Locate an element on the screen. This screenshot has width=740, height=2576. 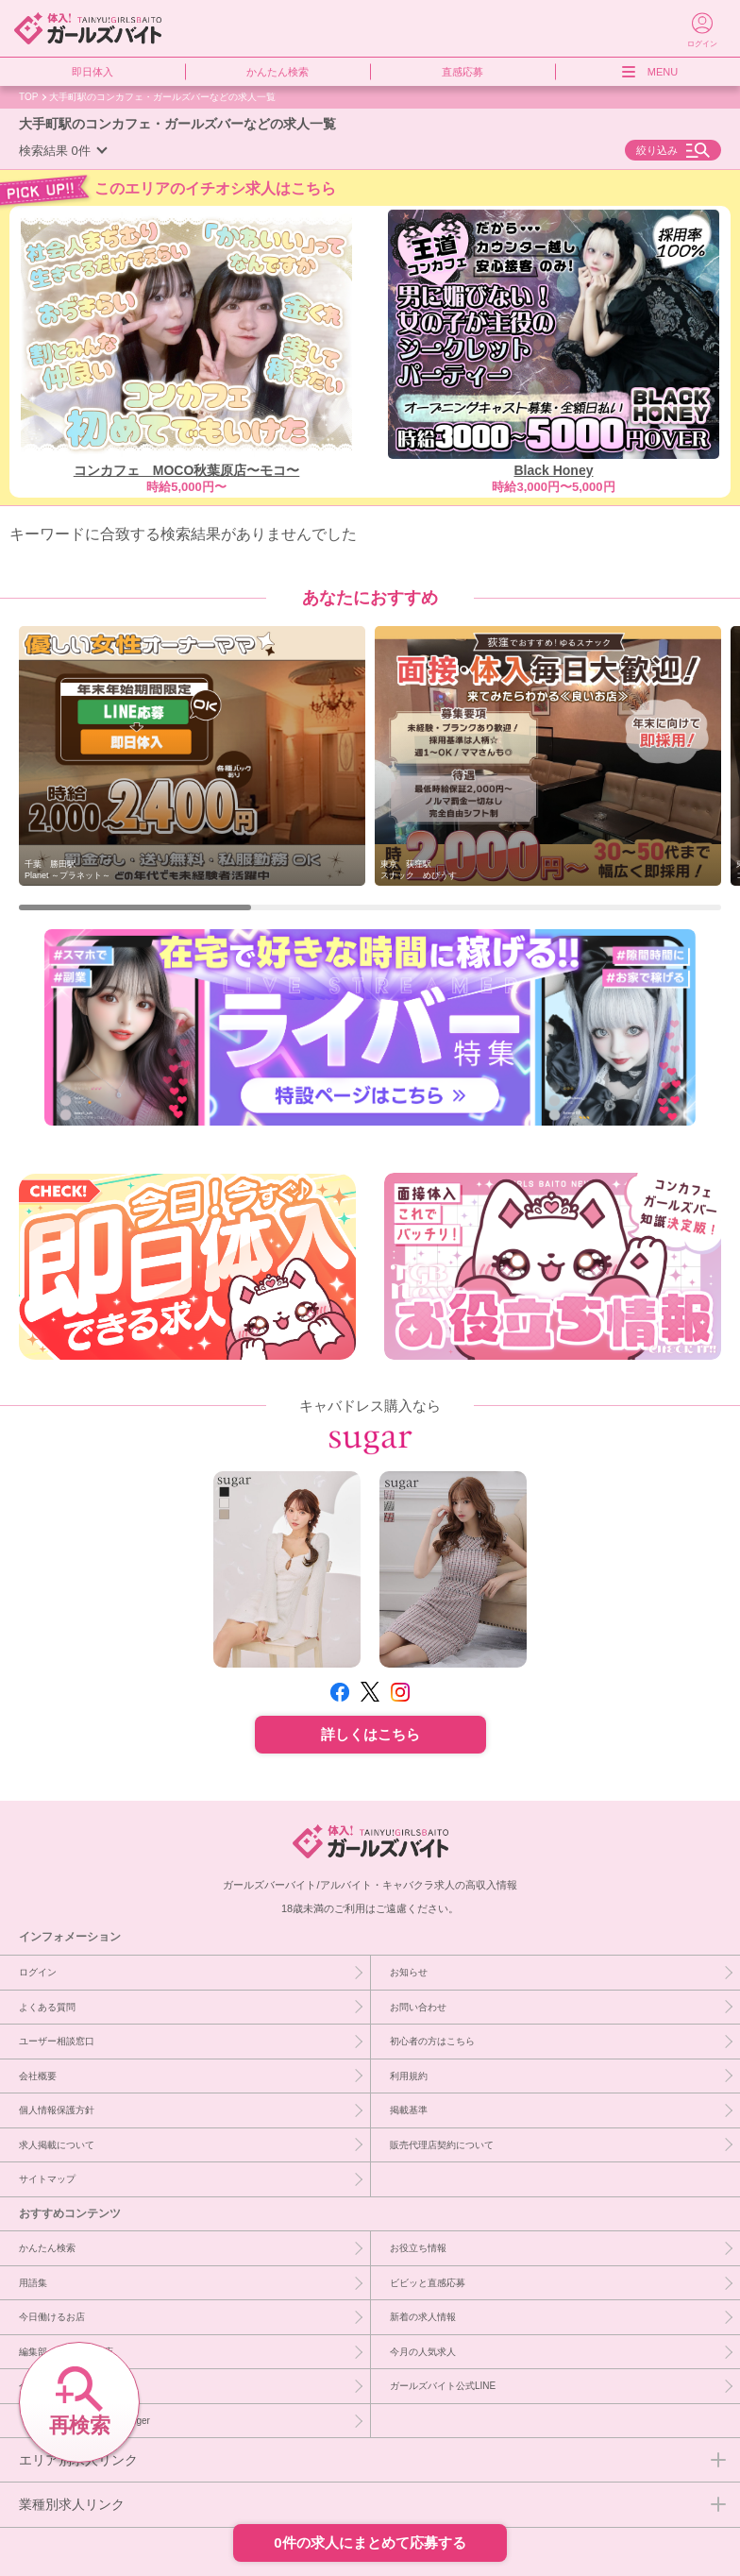
新着の求人情報 is located at coordinates (423, 2316).